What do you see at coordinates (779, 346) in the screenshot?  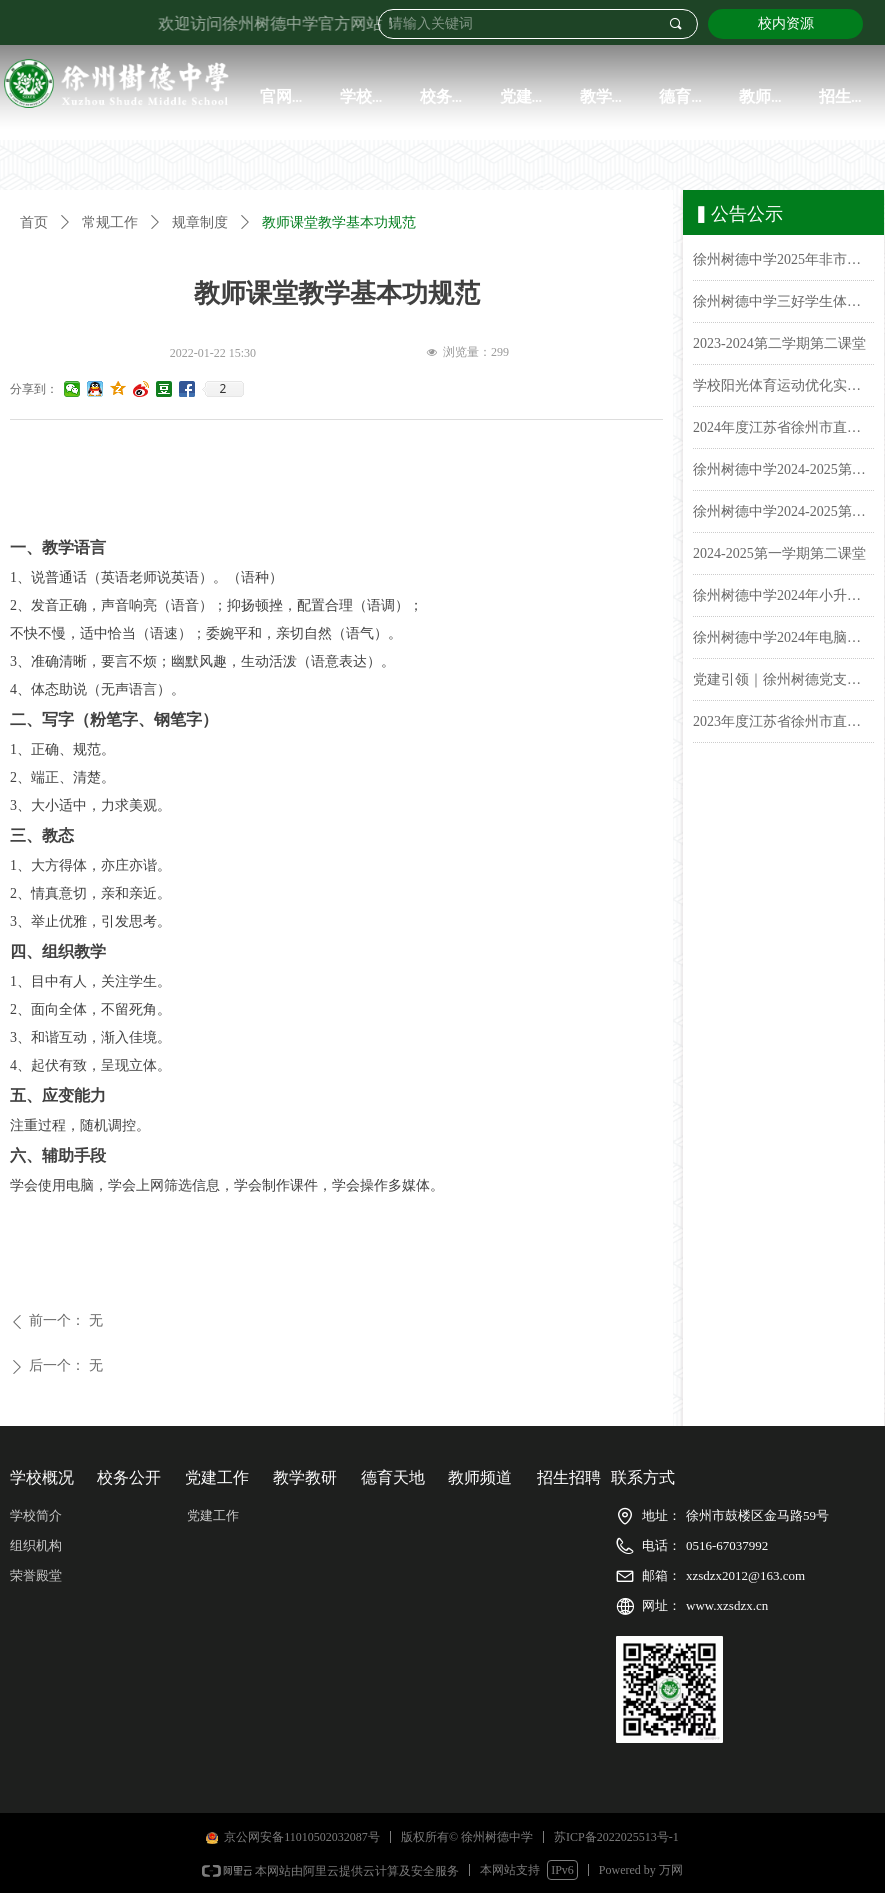 I see `2023-2024第二学期第二课堂` at bounding box center [779, 346].